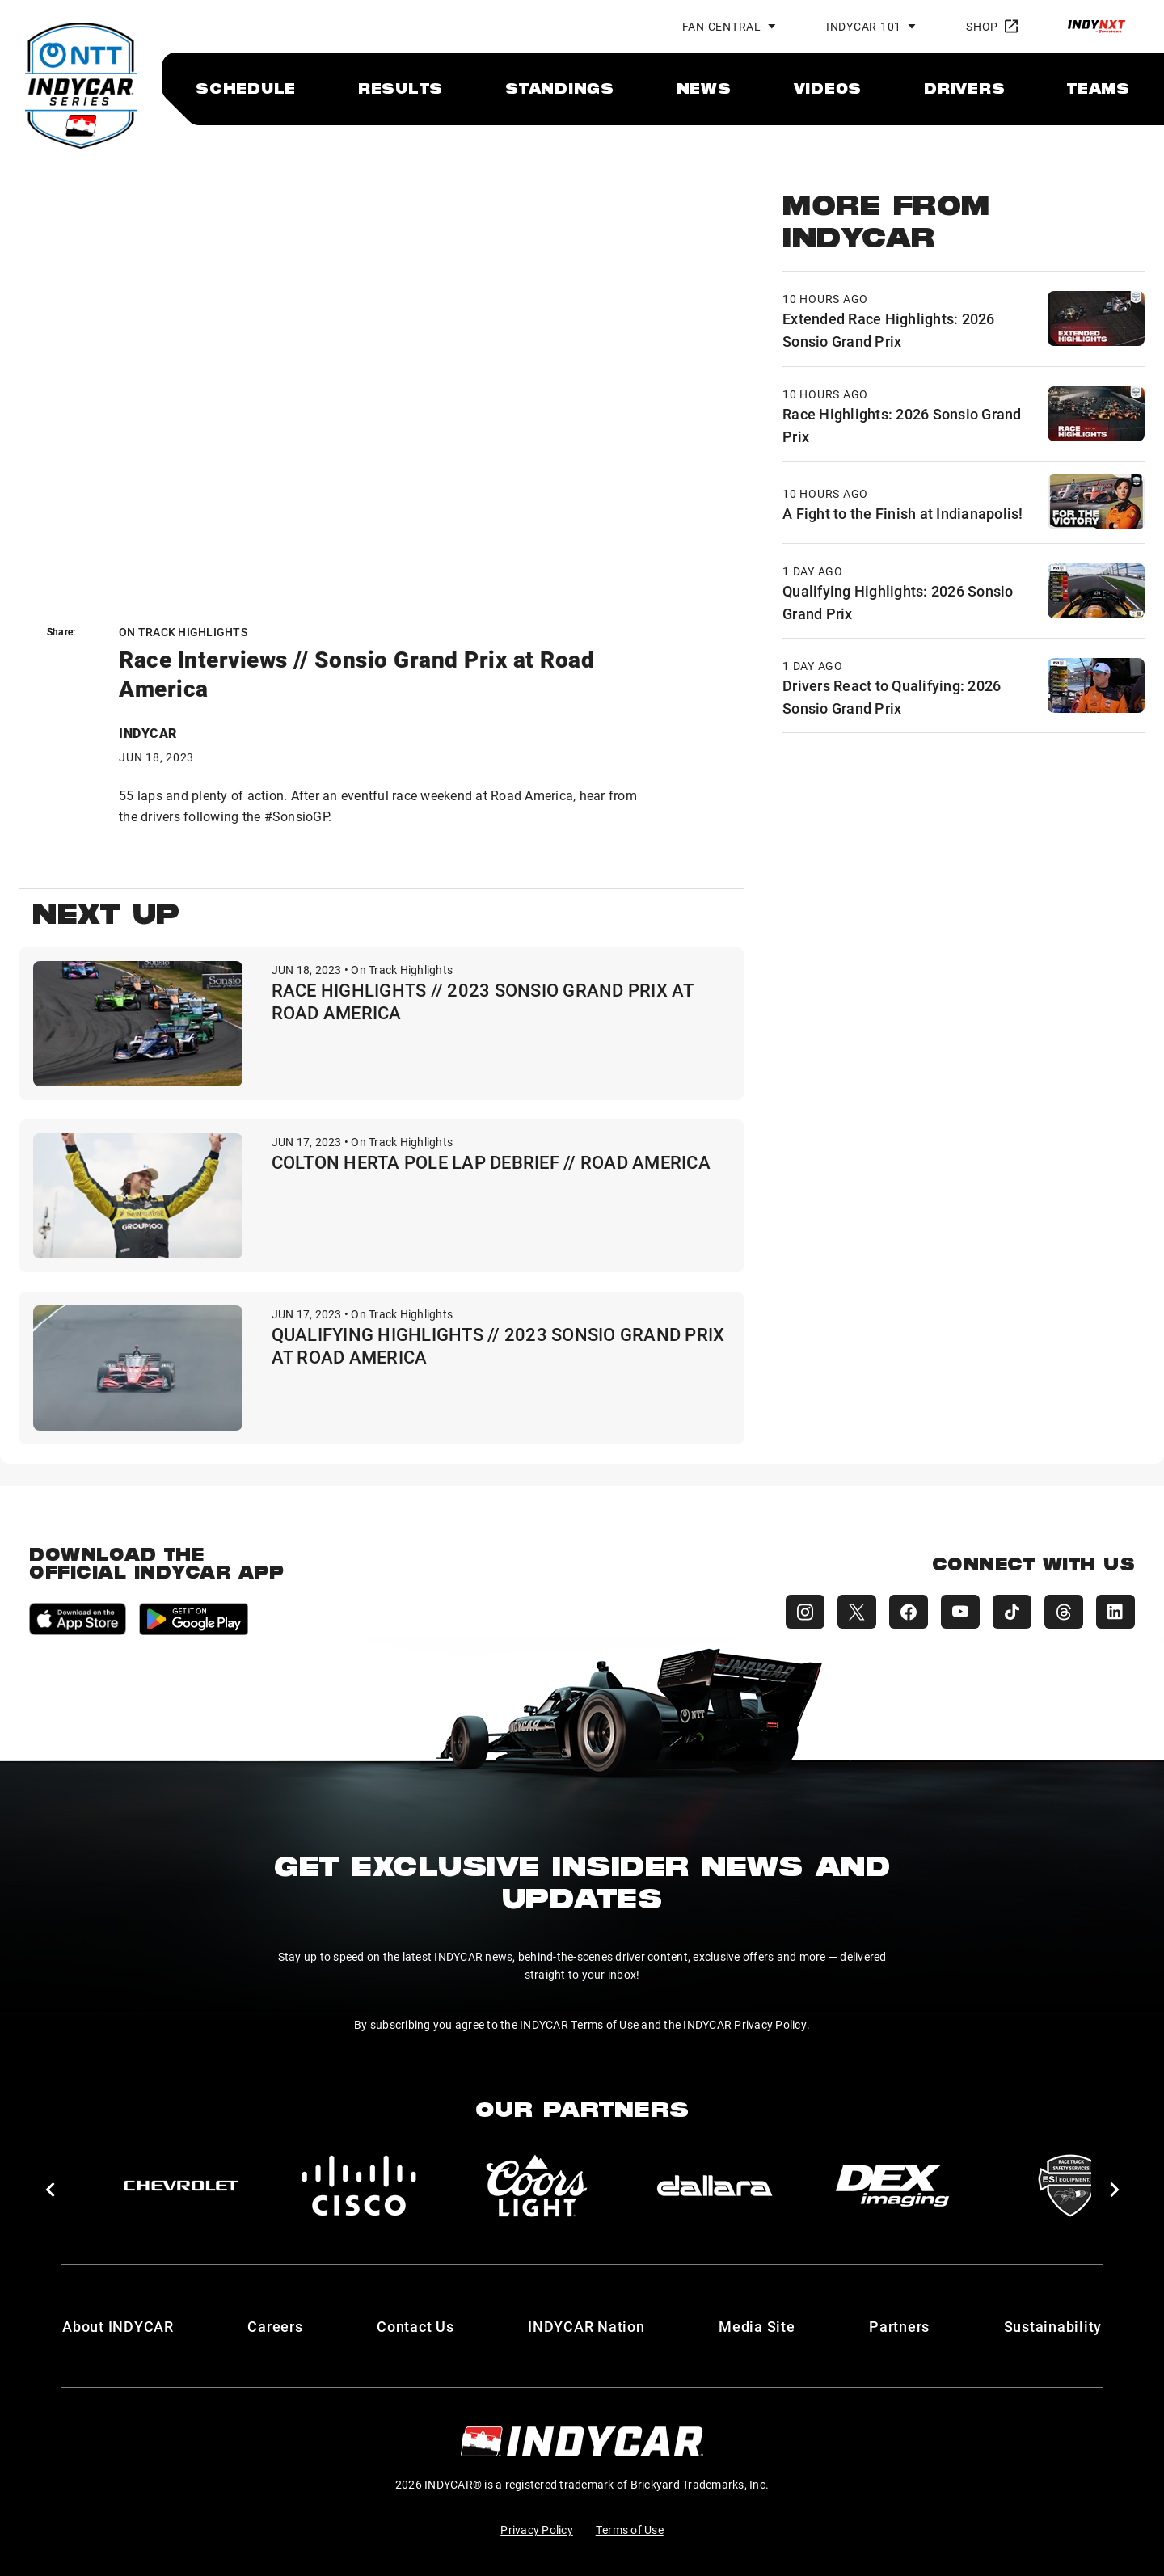 The width and height of the screenshot is (1164, 2576). What do you see at coordinates (1063, 1612) in the screenshot?
I see `[INDYCAR Threads]` at bounding box center [1063, 1612].